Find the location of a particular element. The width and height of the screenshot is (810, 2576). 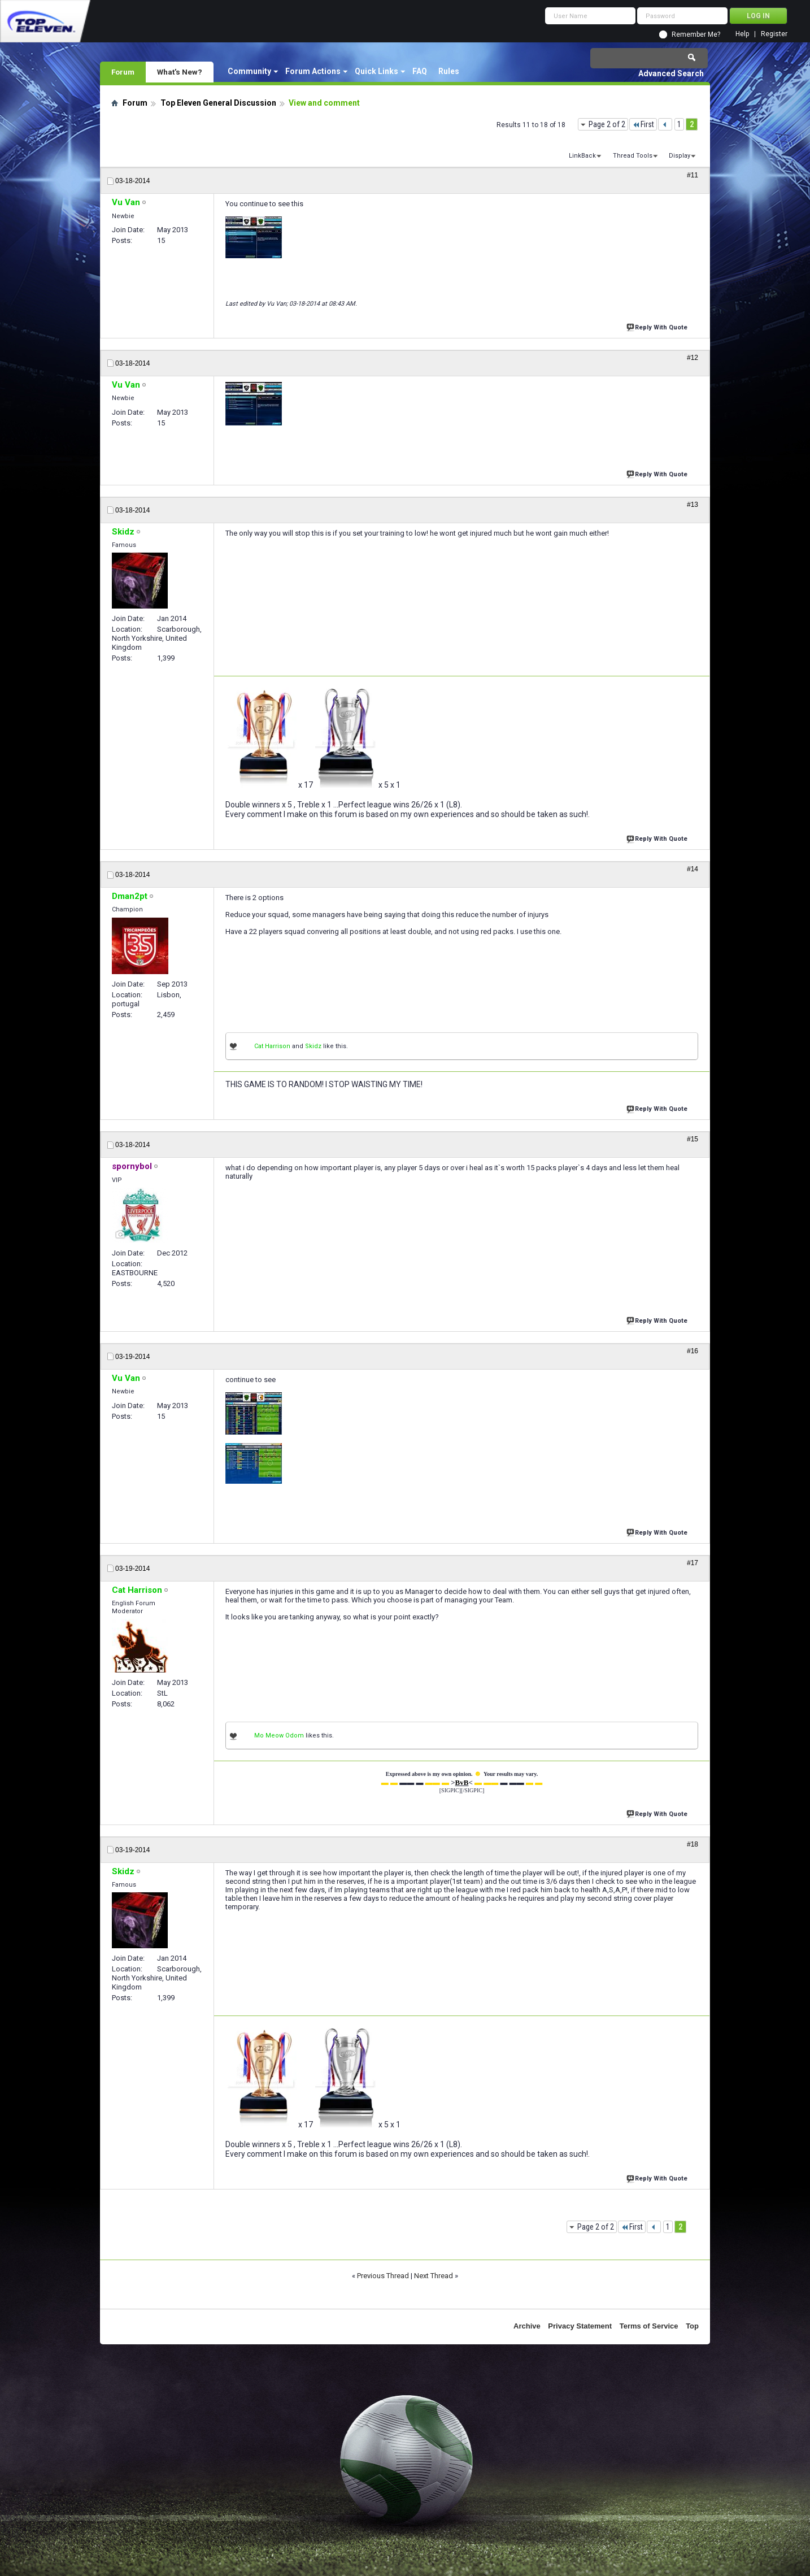

Remember Me? is located at coordinates (696, 34).